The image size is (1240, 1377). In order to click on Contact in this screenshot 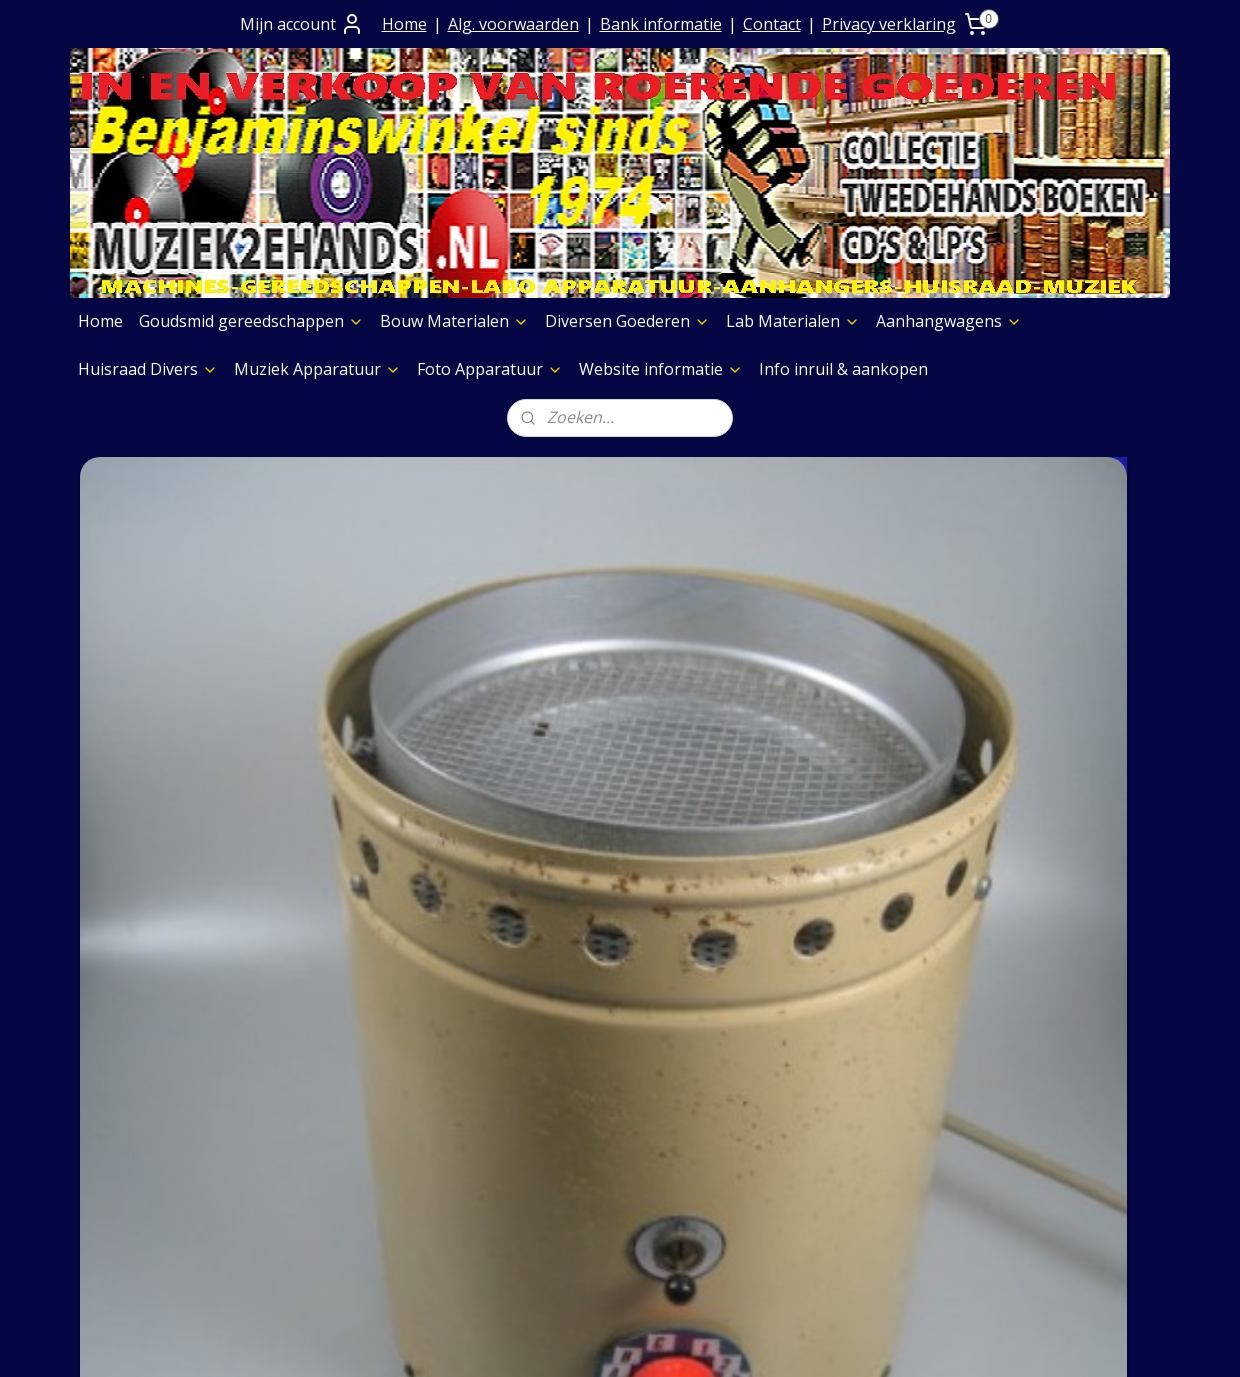, I will do `click(772, 24)`.